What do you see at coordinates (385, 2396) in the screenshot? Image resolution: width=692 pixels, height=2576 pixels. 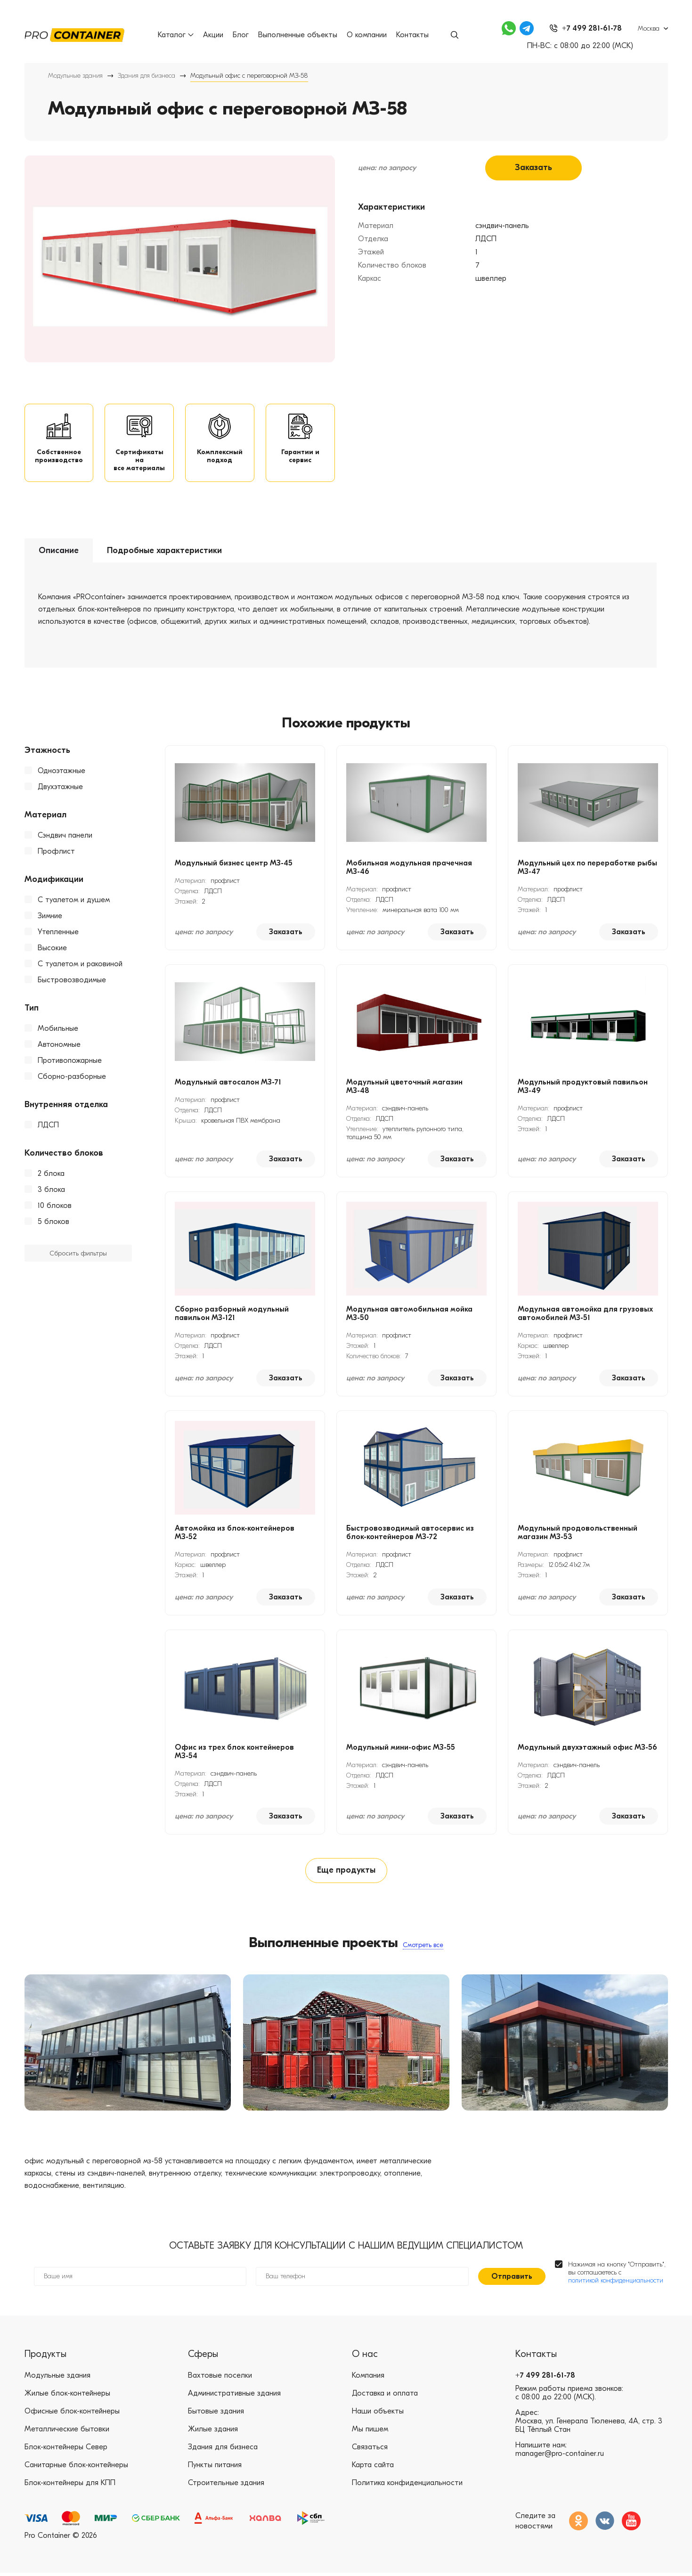 I see `Доставка и оплата` at bounding box center [385, 2396].